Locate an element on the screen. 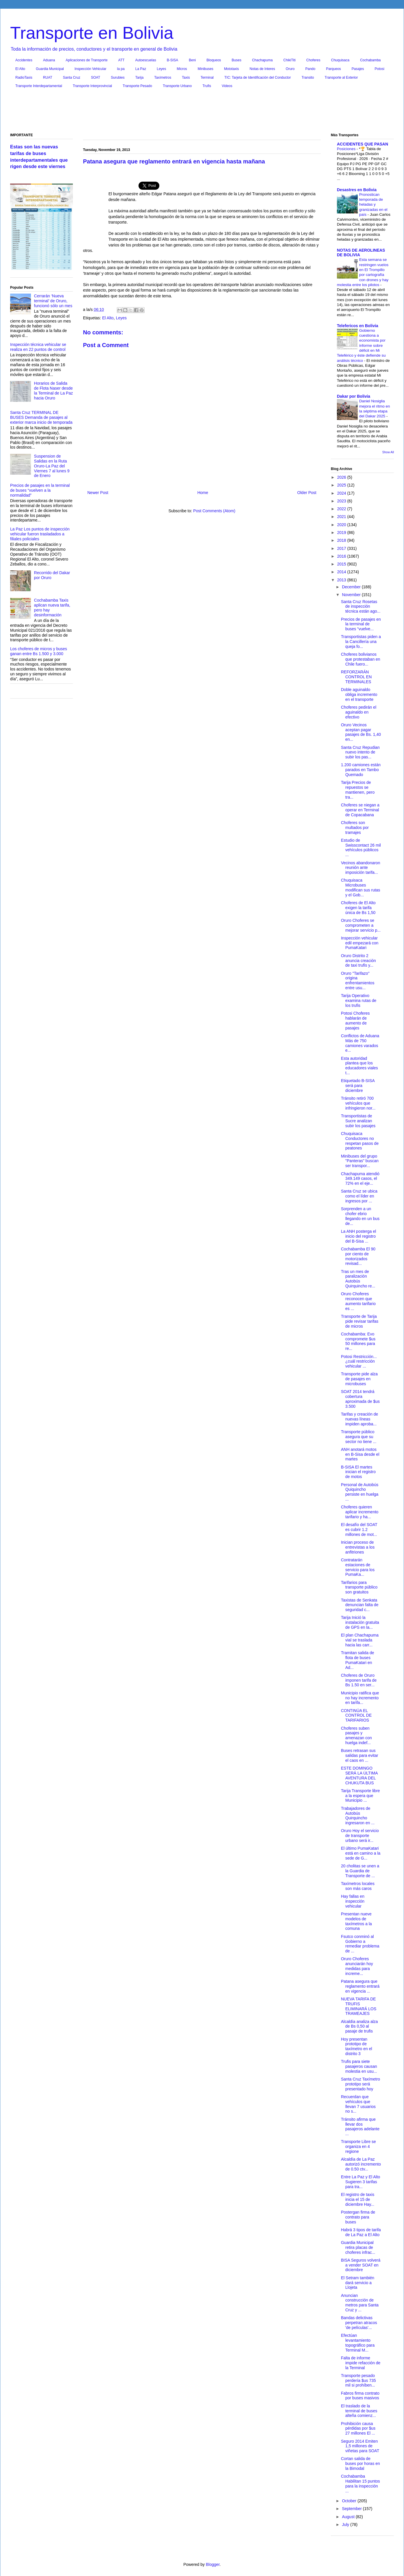  Oruro Choferes se comprometen a mejorar servicio p... is located at coordinates (361, 925).